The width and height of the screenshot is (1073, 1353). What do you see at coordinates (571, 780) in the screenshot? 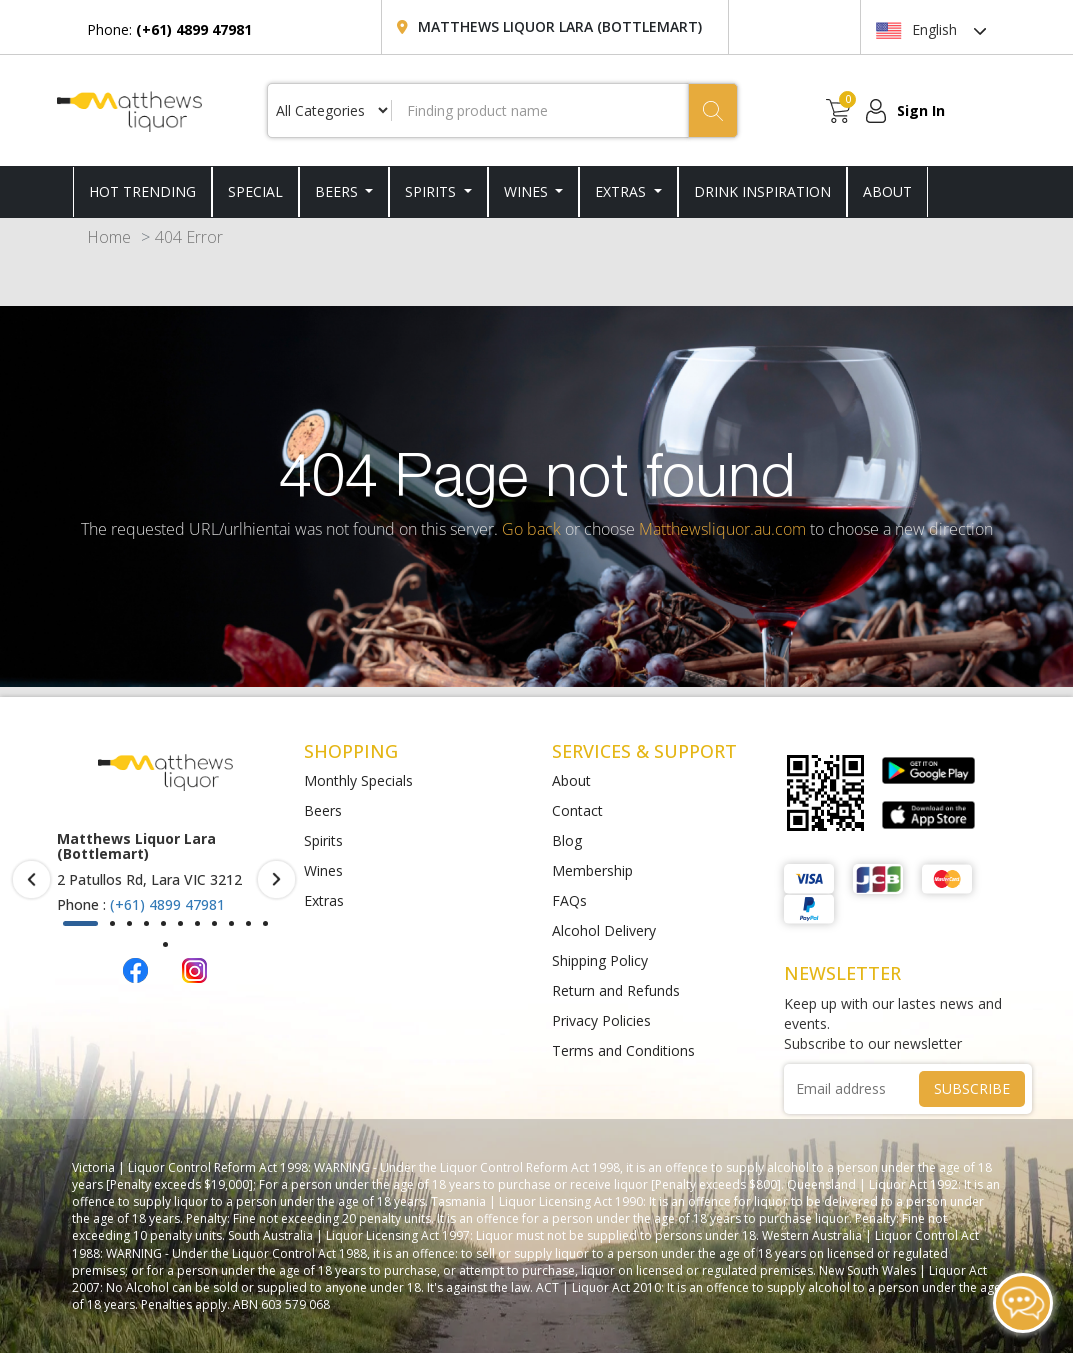
I see `About` at bounding box center [571, 780].